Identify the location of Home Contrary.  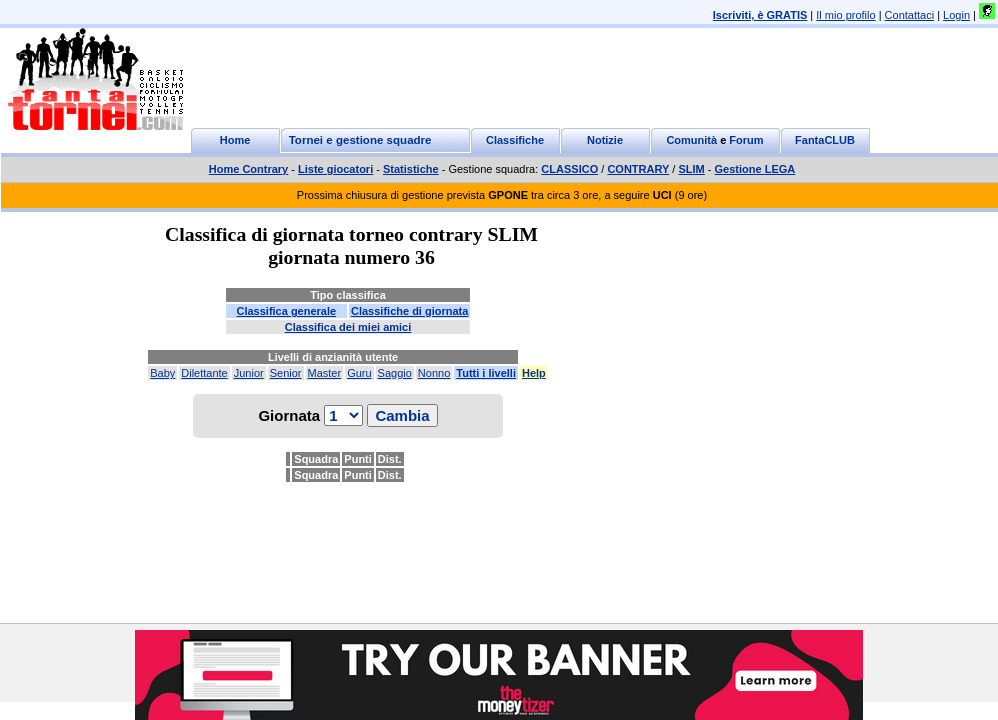
(248, 169).